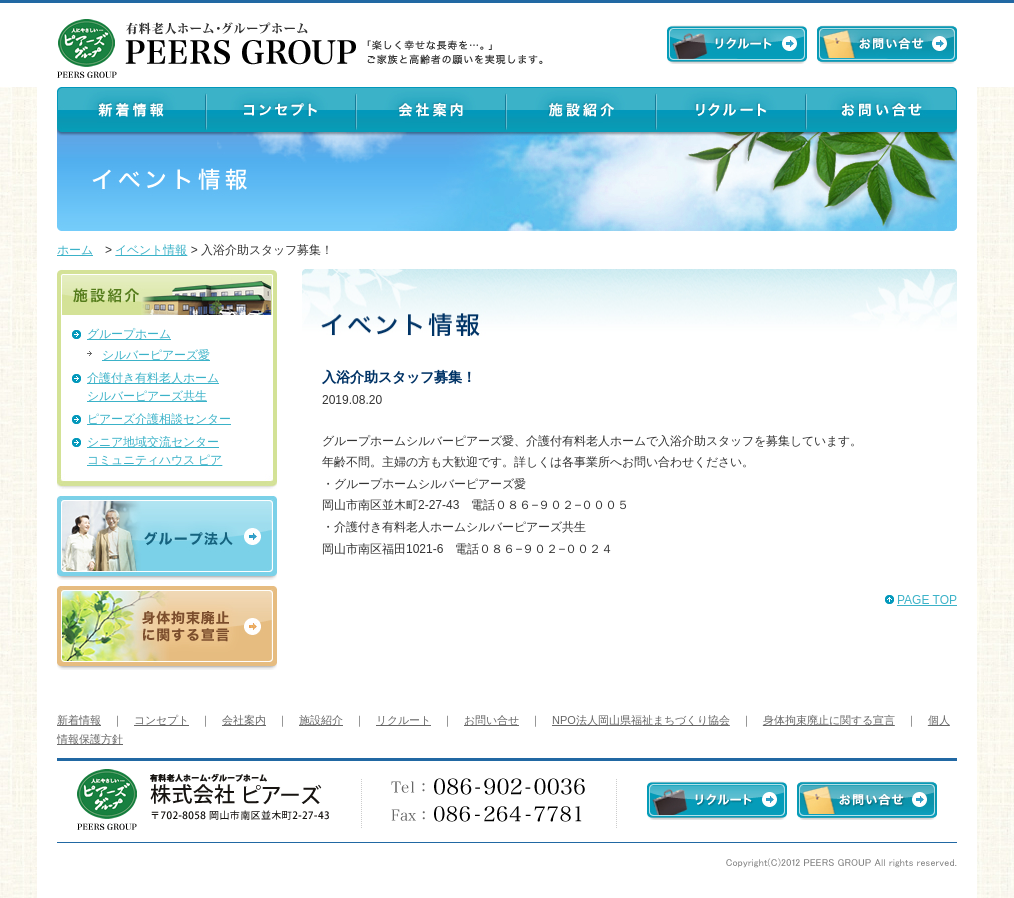  I want to click on グループホーム, so click(129, 334).